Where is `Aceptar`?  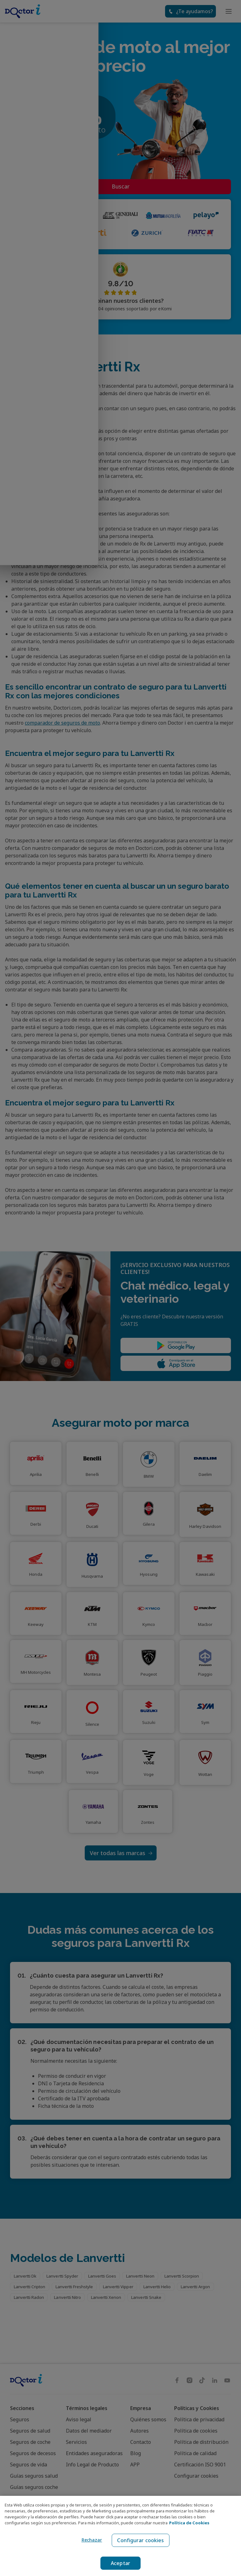 Aceptar is located at coordinates (120, 2563).